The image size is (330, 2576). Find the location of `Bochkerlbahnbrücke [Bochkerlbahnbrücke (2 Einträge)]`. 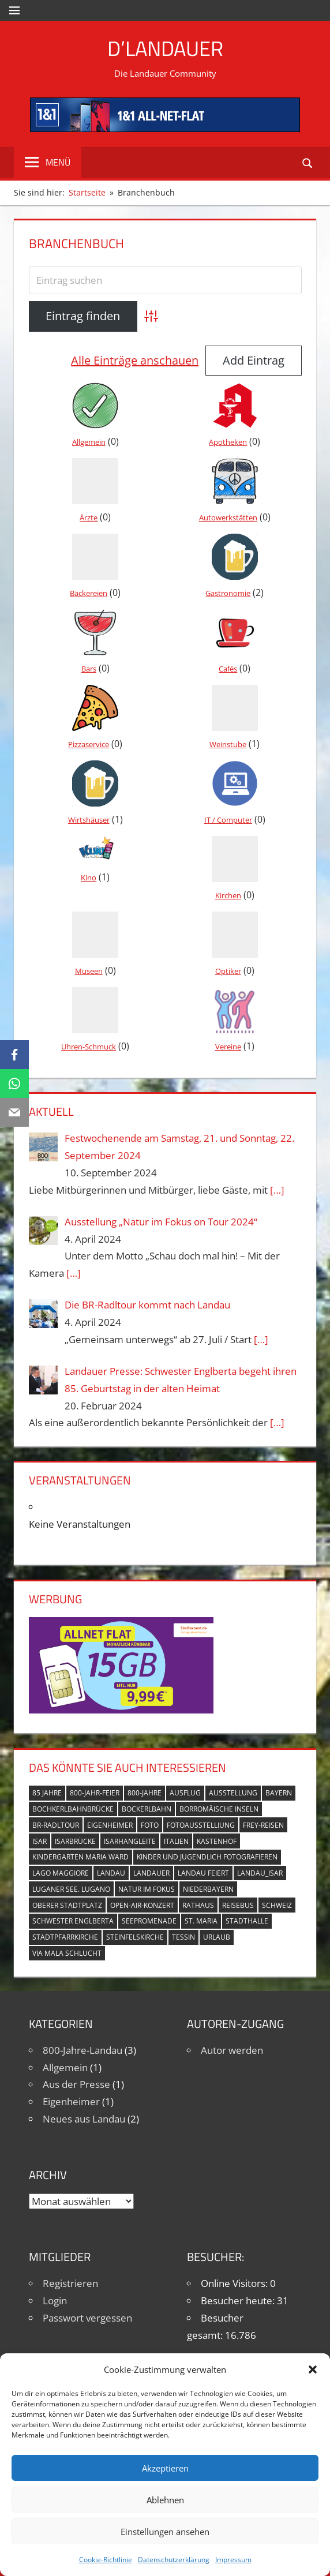

Bochkerlbahnbrücke [Bochkerlbahnbrücke (2 Einträge)] is located at coordinates (73, 1809).